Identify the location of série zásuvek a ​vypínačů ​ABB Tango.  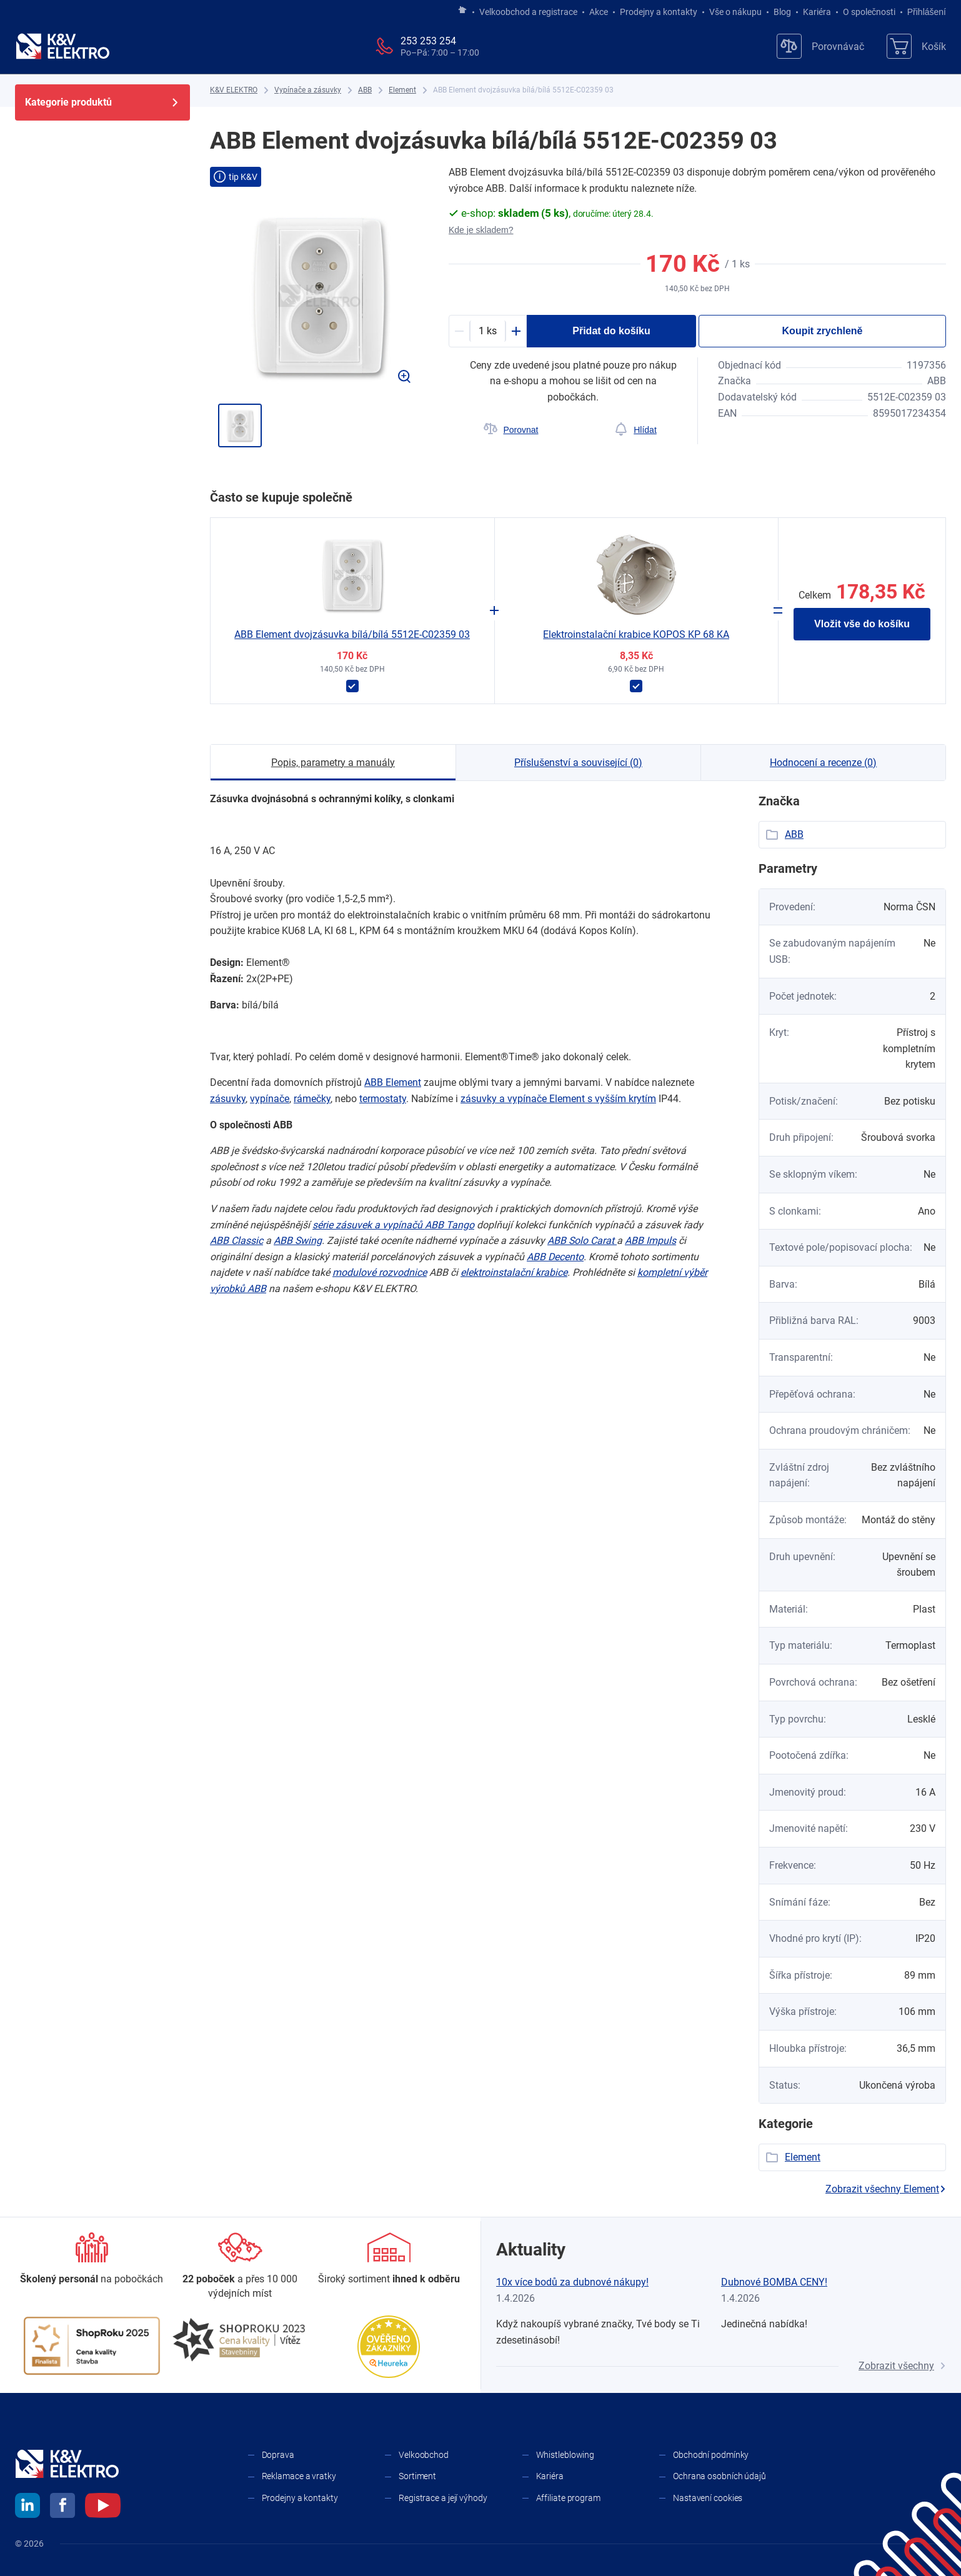
(393, 1225).